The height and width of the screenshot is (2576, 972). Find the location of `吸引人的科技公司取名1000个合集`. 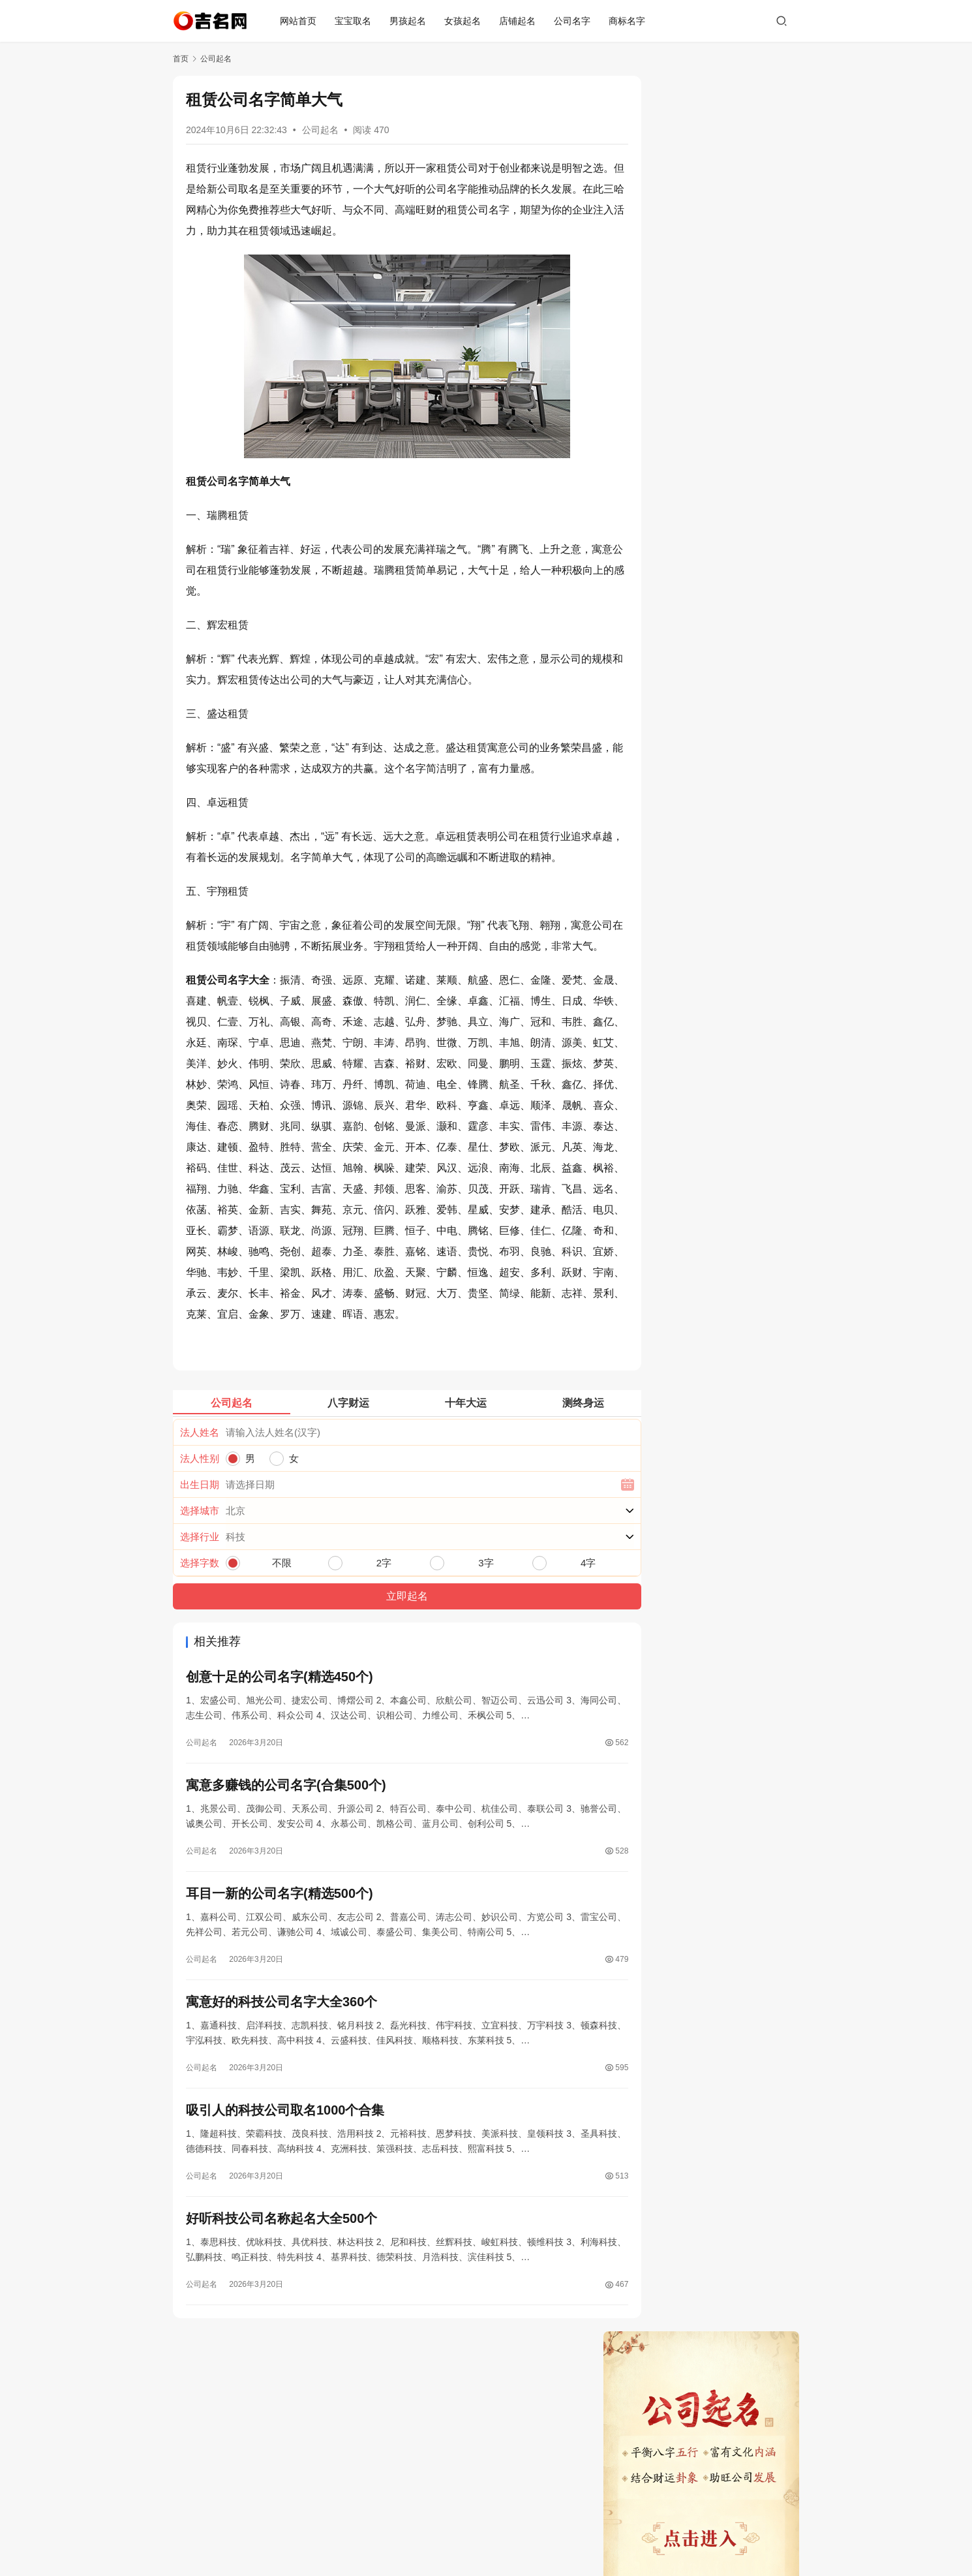

吸引人的科技公司取名1000个合集 is located at coordinates (285, 2244).